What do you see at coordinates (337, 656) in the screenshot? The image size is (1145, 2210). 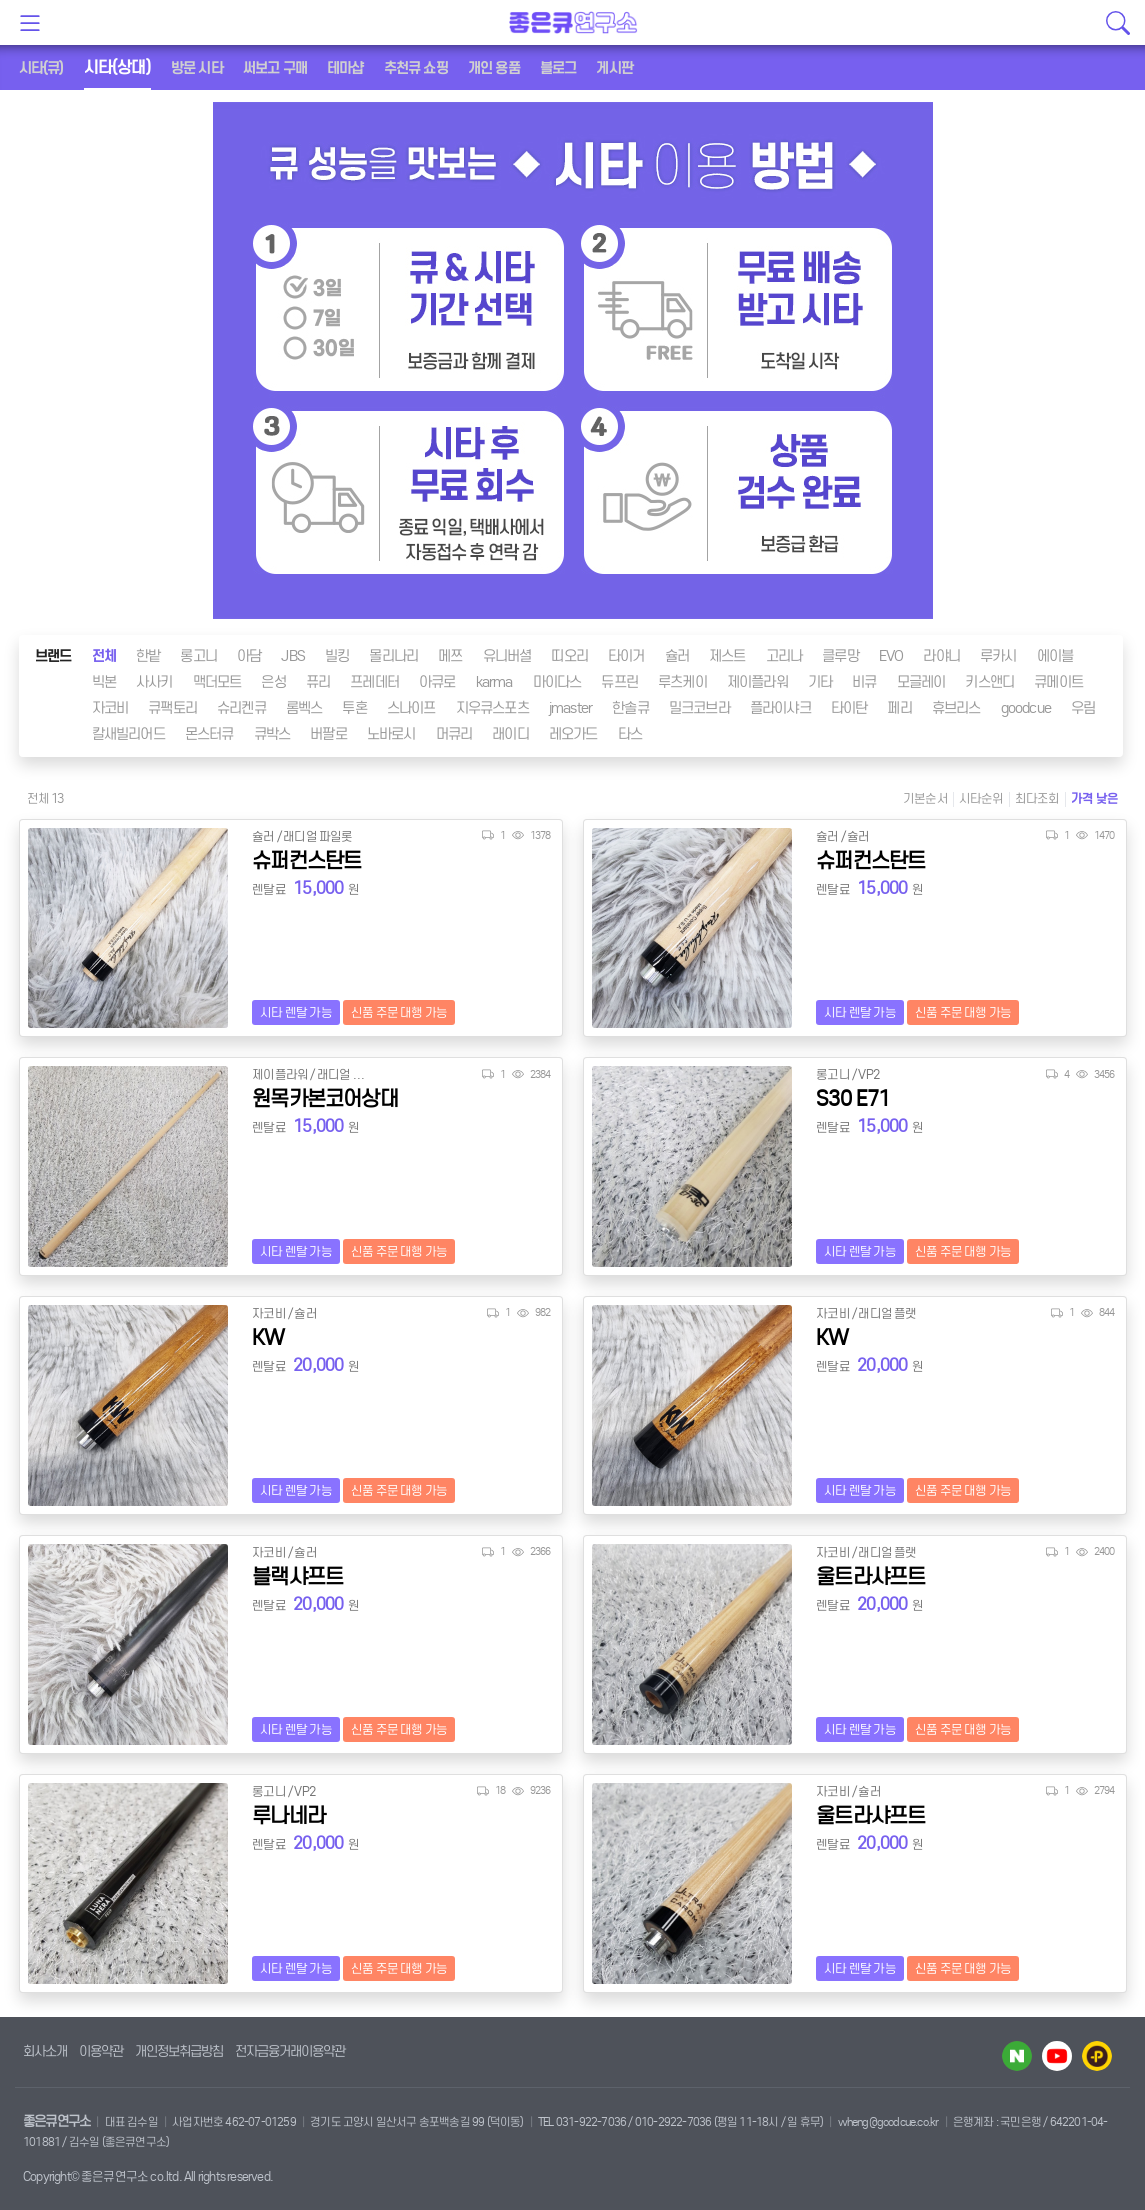 I see `빌킹` at bounding box center [337, 656].